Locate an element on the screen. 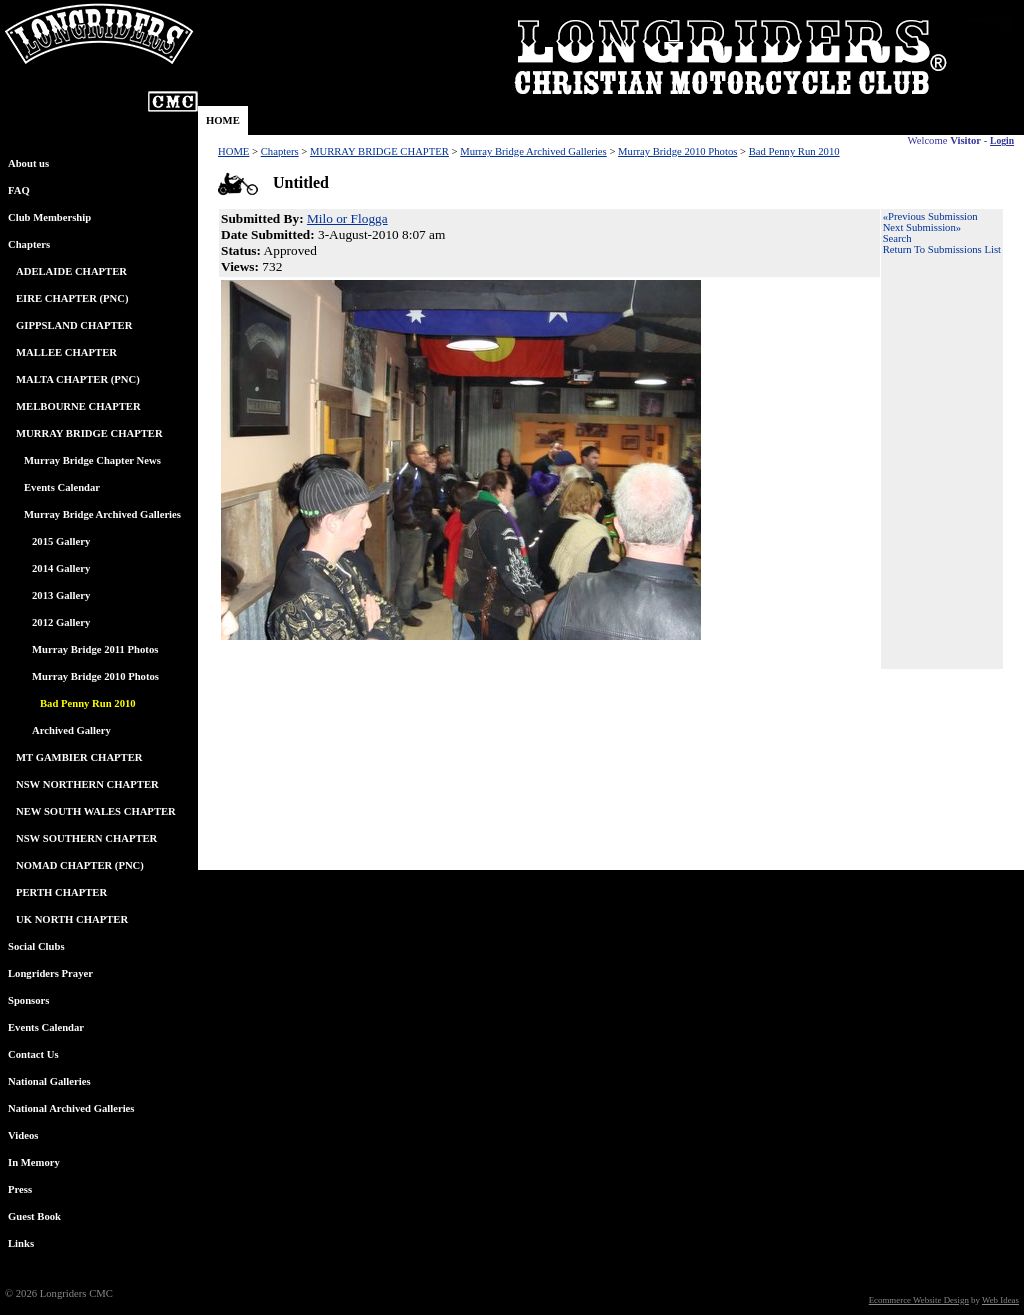 This screenshot has width=1024, height=1315. Links is located at coordinates (21, 1243).